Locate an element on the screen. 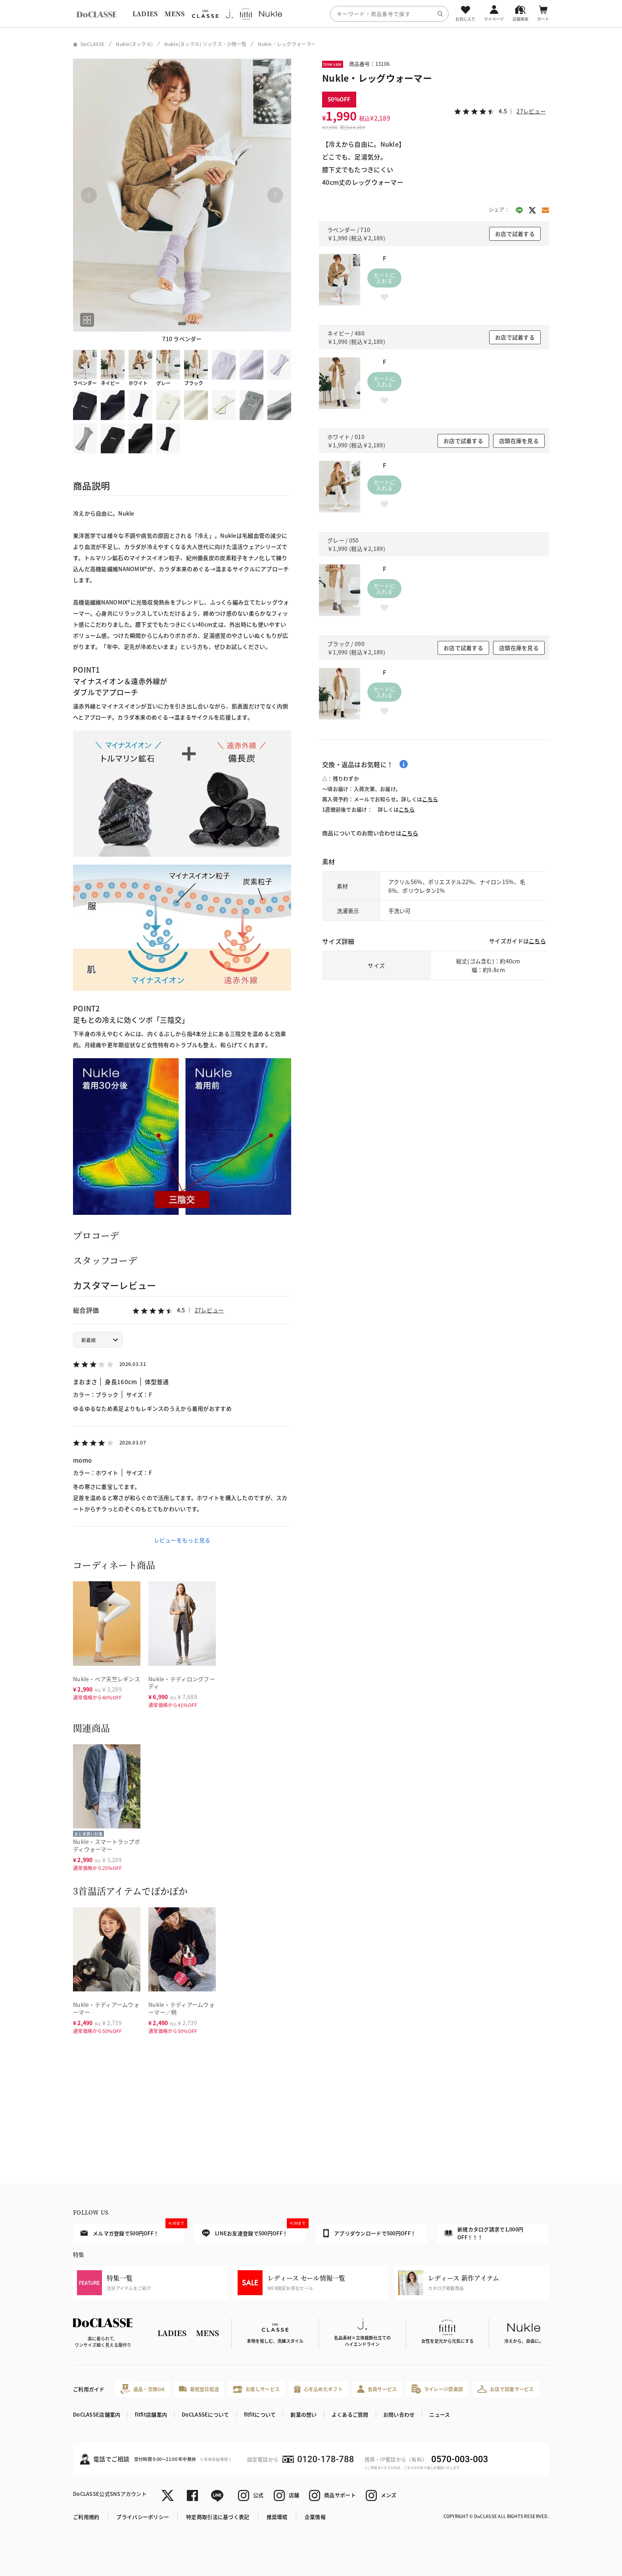  返品・交換OK is located at coordinates (142, 2389).